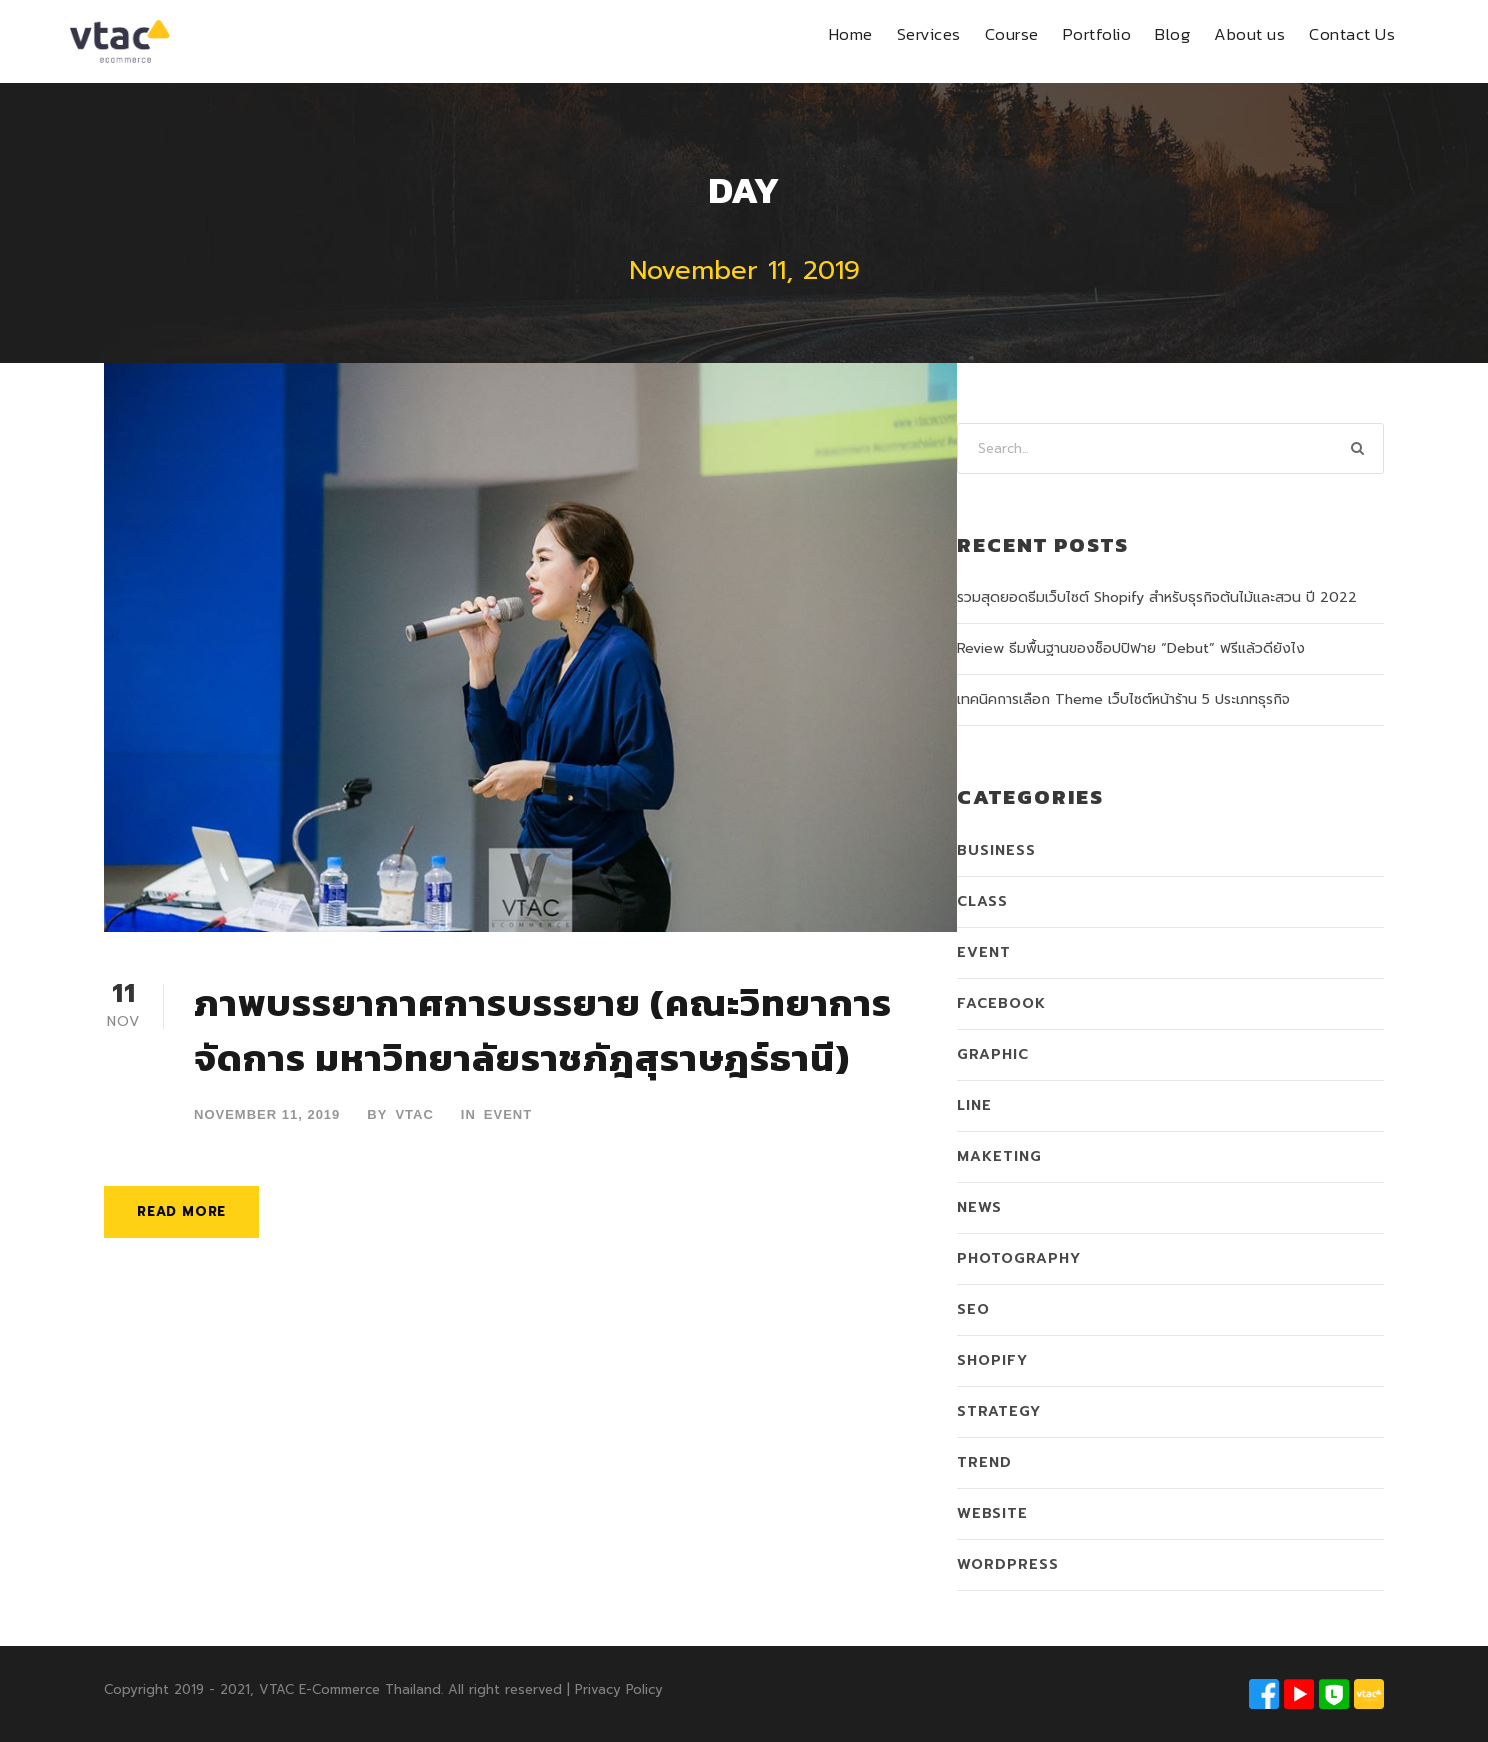 This screenshot has width=1488, height=1742. What do you see at coordinates (1249, 34) in the screenshot?
I see `About us` at bounding box center [1249, 34].